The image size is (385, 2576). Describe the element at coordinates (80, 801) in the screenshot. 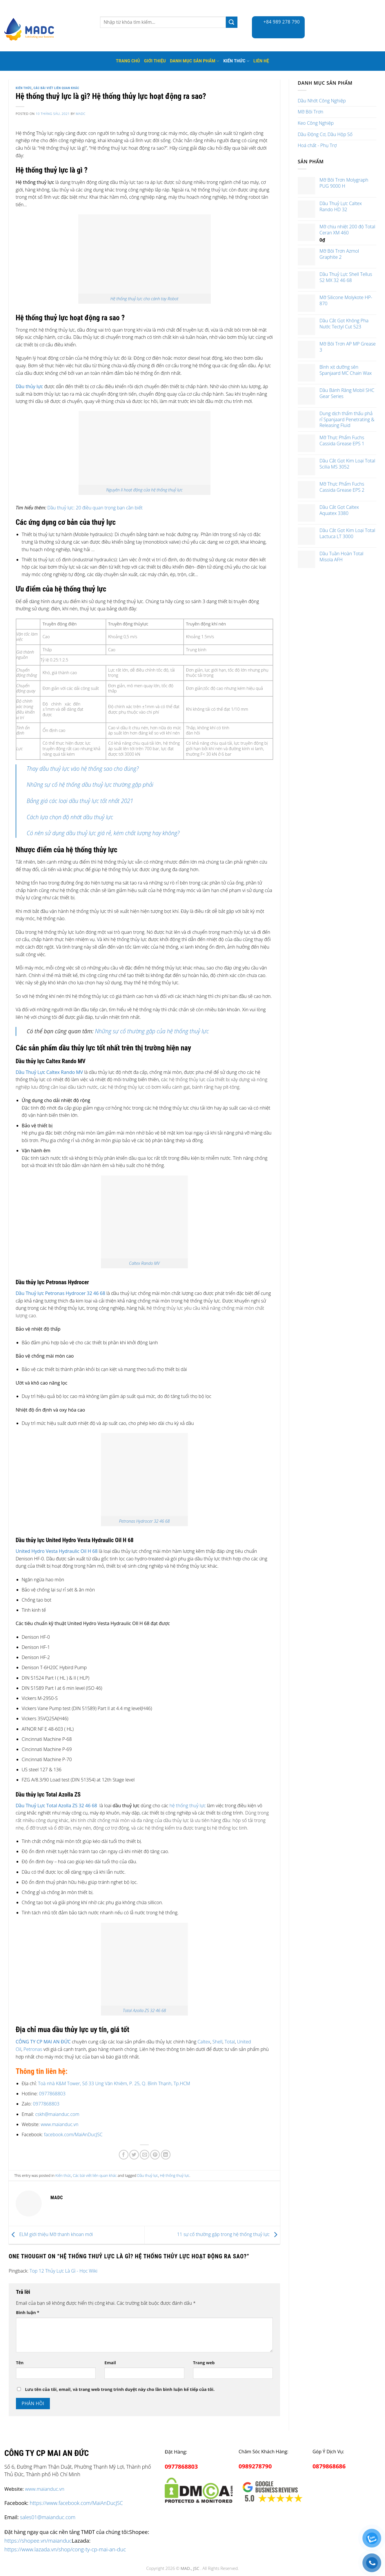

I see `Bảng giá các loại dầu thuỷ lực tốt nhất 2021` at that location.